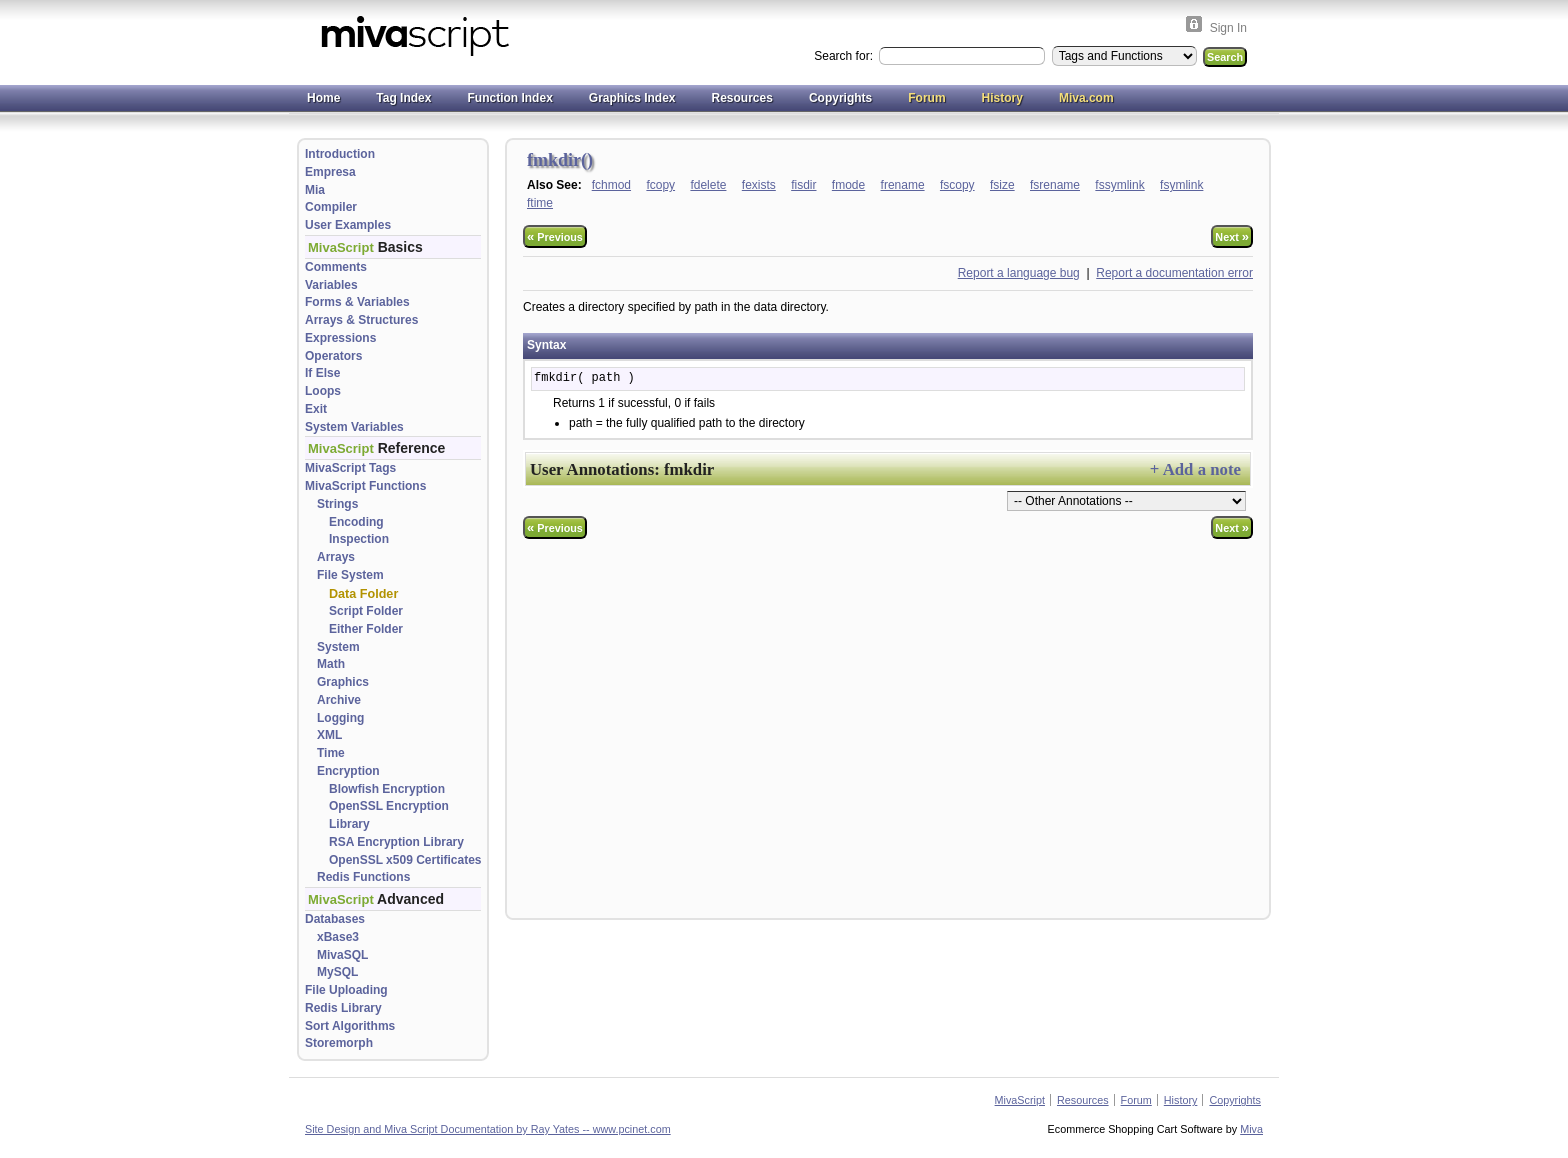 This screenshot has height=1158, width=1568. Describe the element at coordinates (335, 919) in the screenshot. I see `Databases` at that location.